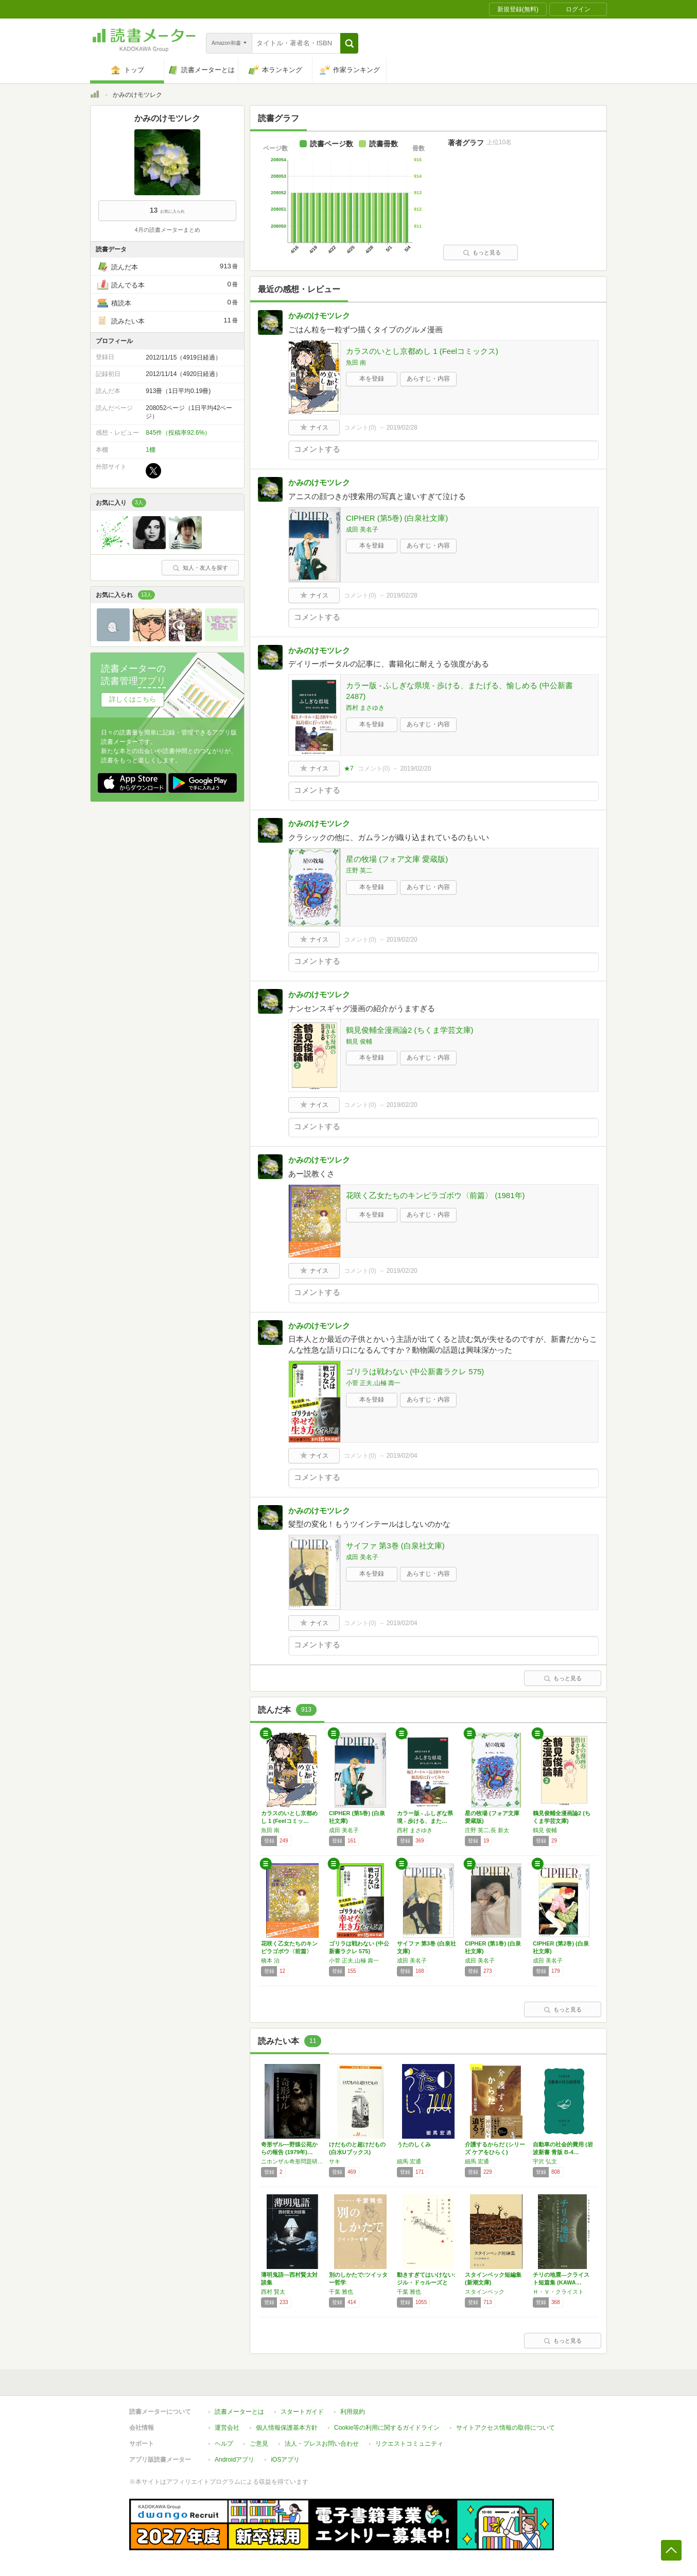  I want to click on 西村 まさゆき, so click(365, 707).